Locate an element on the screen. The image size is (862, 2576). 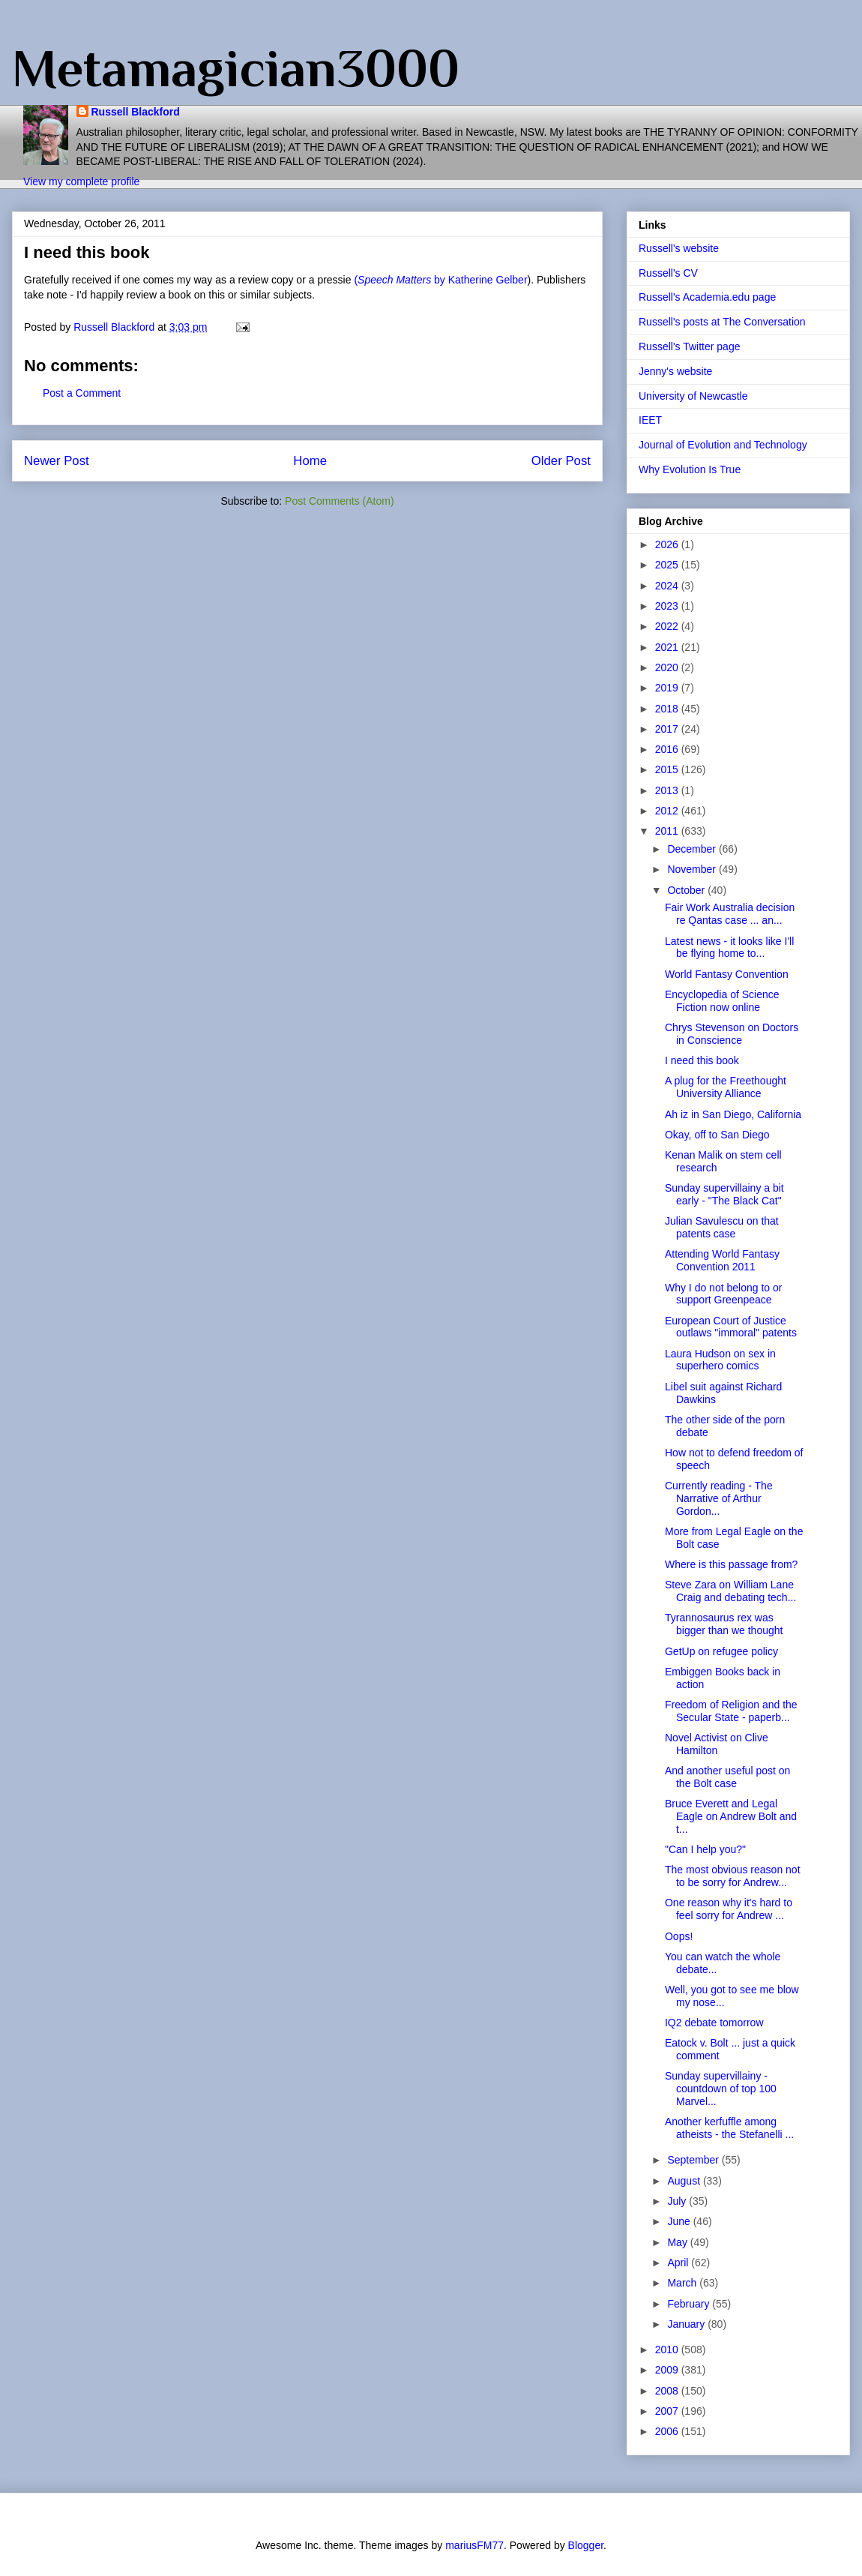
2012 is located at coordinates (668, 811).